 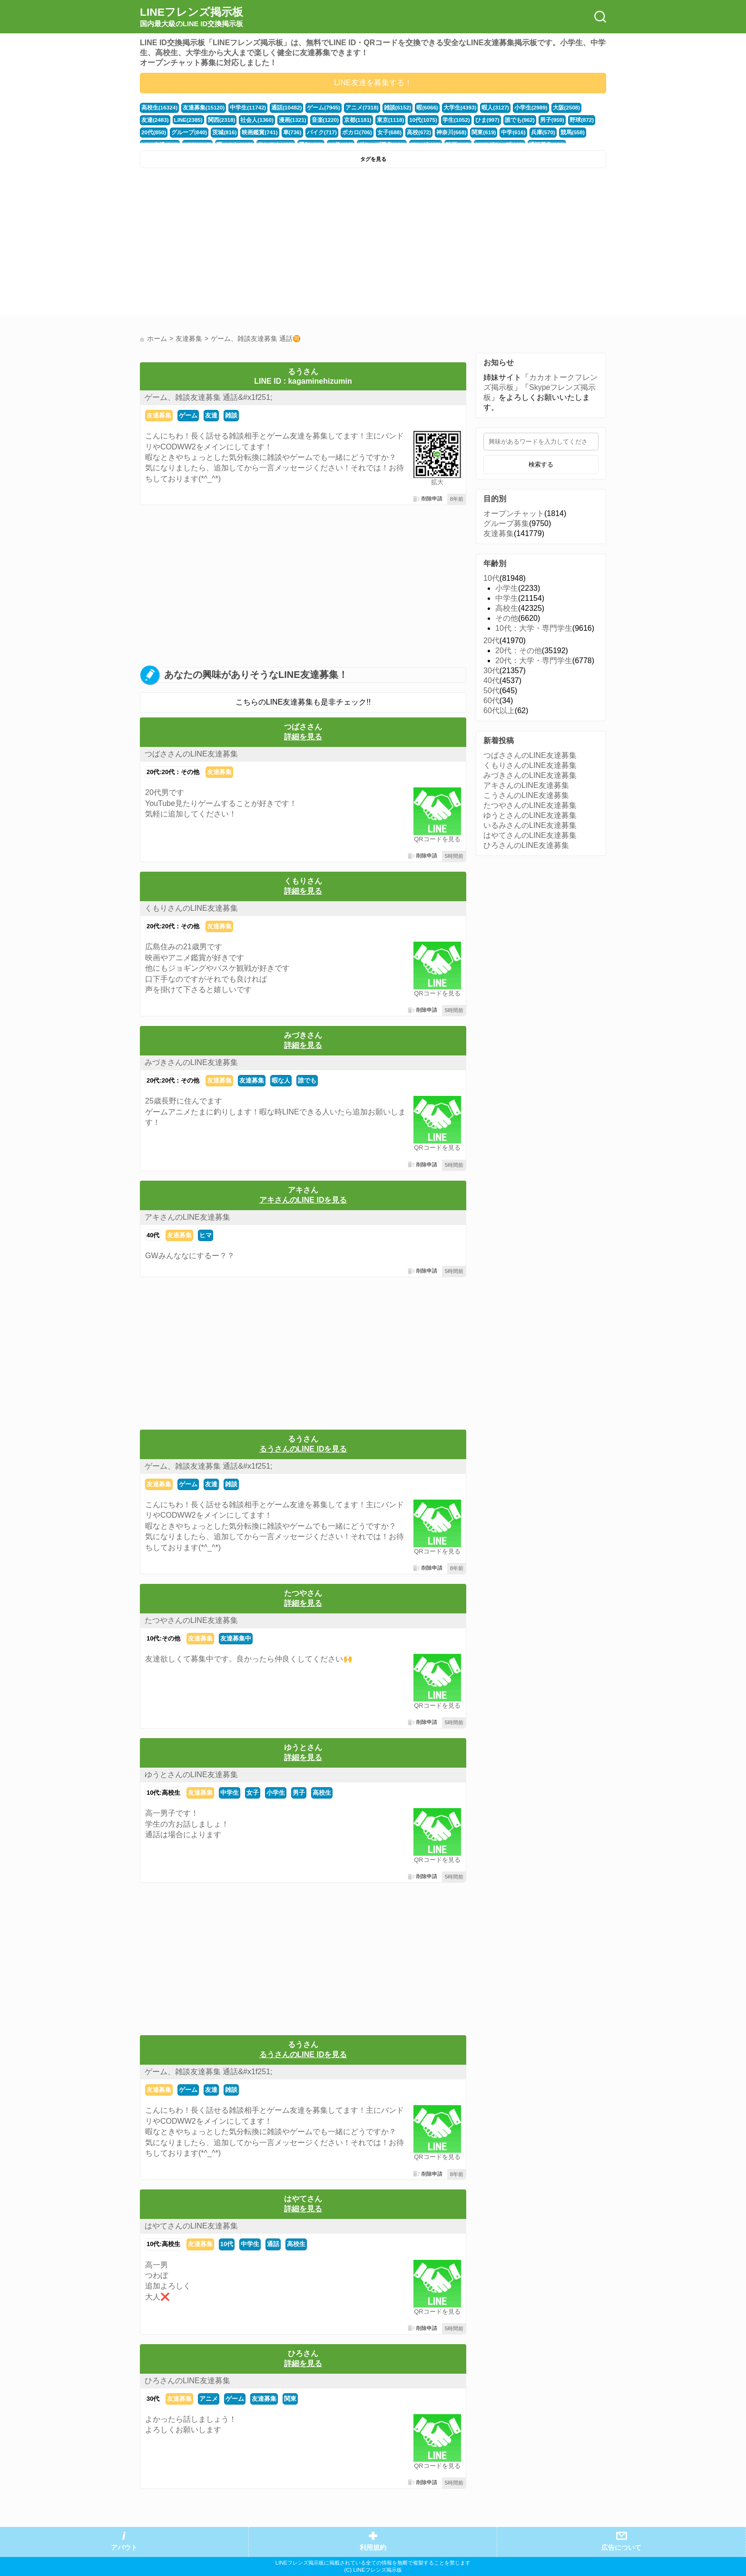 What do you see at coordinates (413, 120) in the screenshot?
I see `学生(1052)` at bounding box center [413, 120].